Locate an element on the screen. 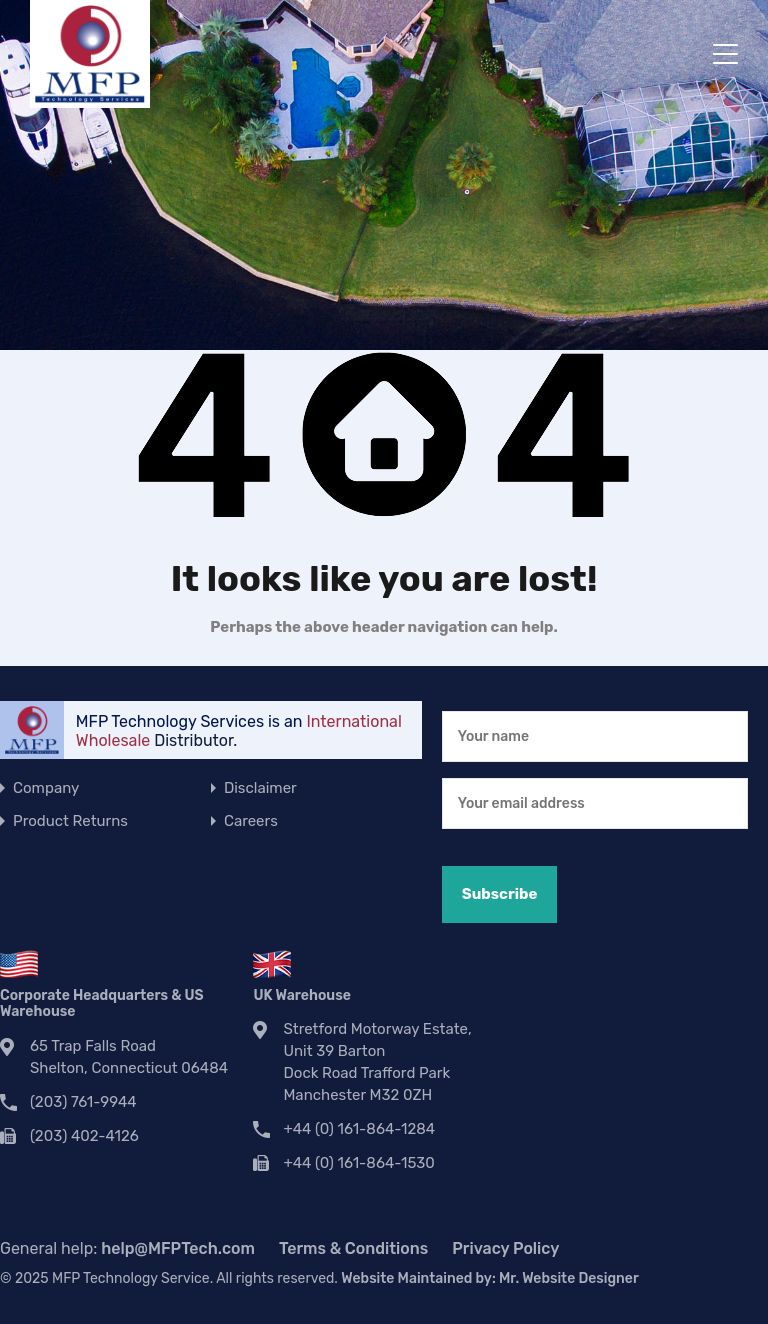 The height and width of the screenshot is (1324, 768). Company is located at coordinates (46, 788).